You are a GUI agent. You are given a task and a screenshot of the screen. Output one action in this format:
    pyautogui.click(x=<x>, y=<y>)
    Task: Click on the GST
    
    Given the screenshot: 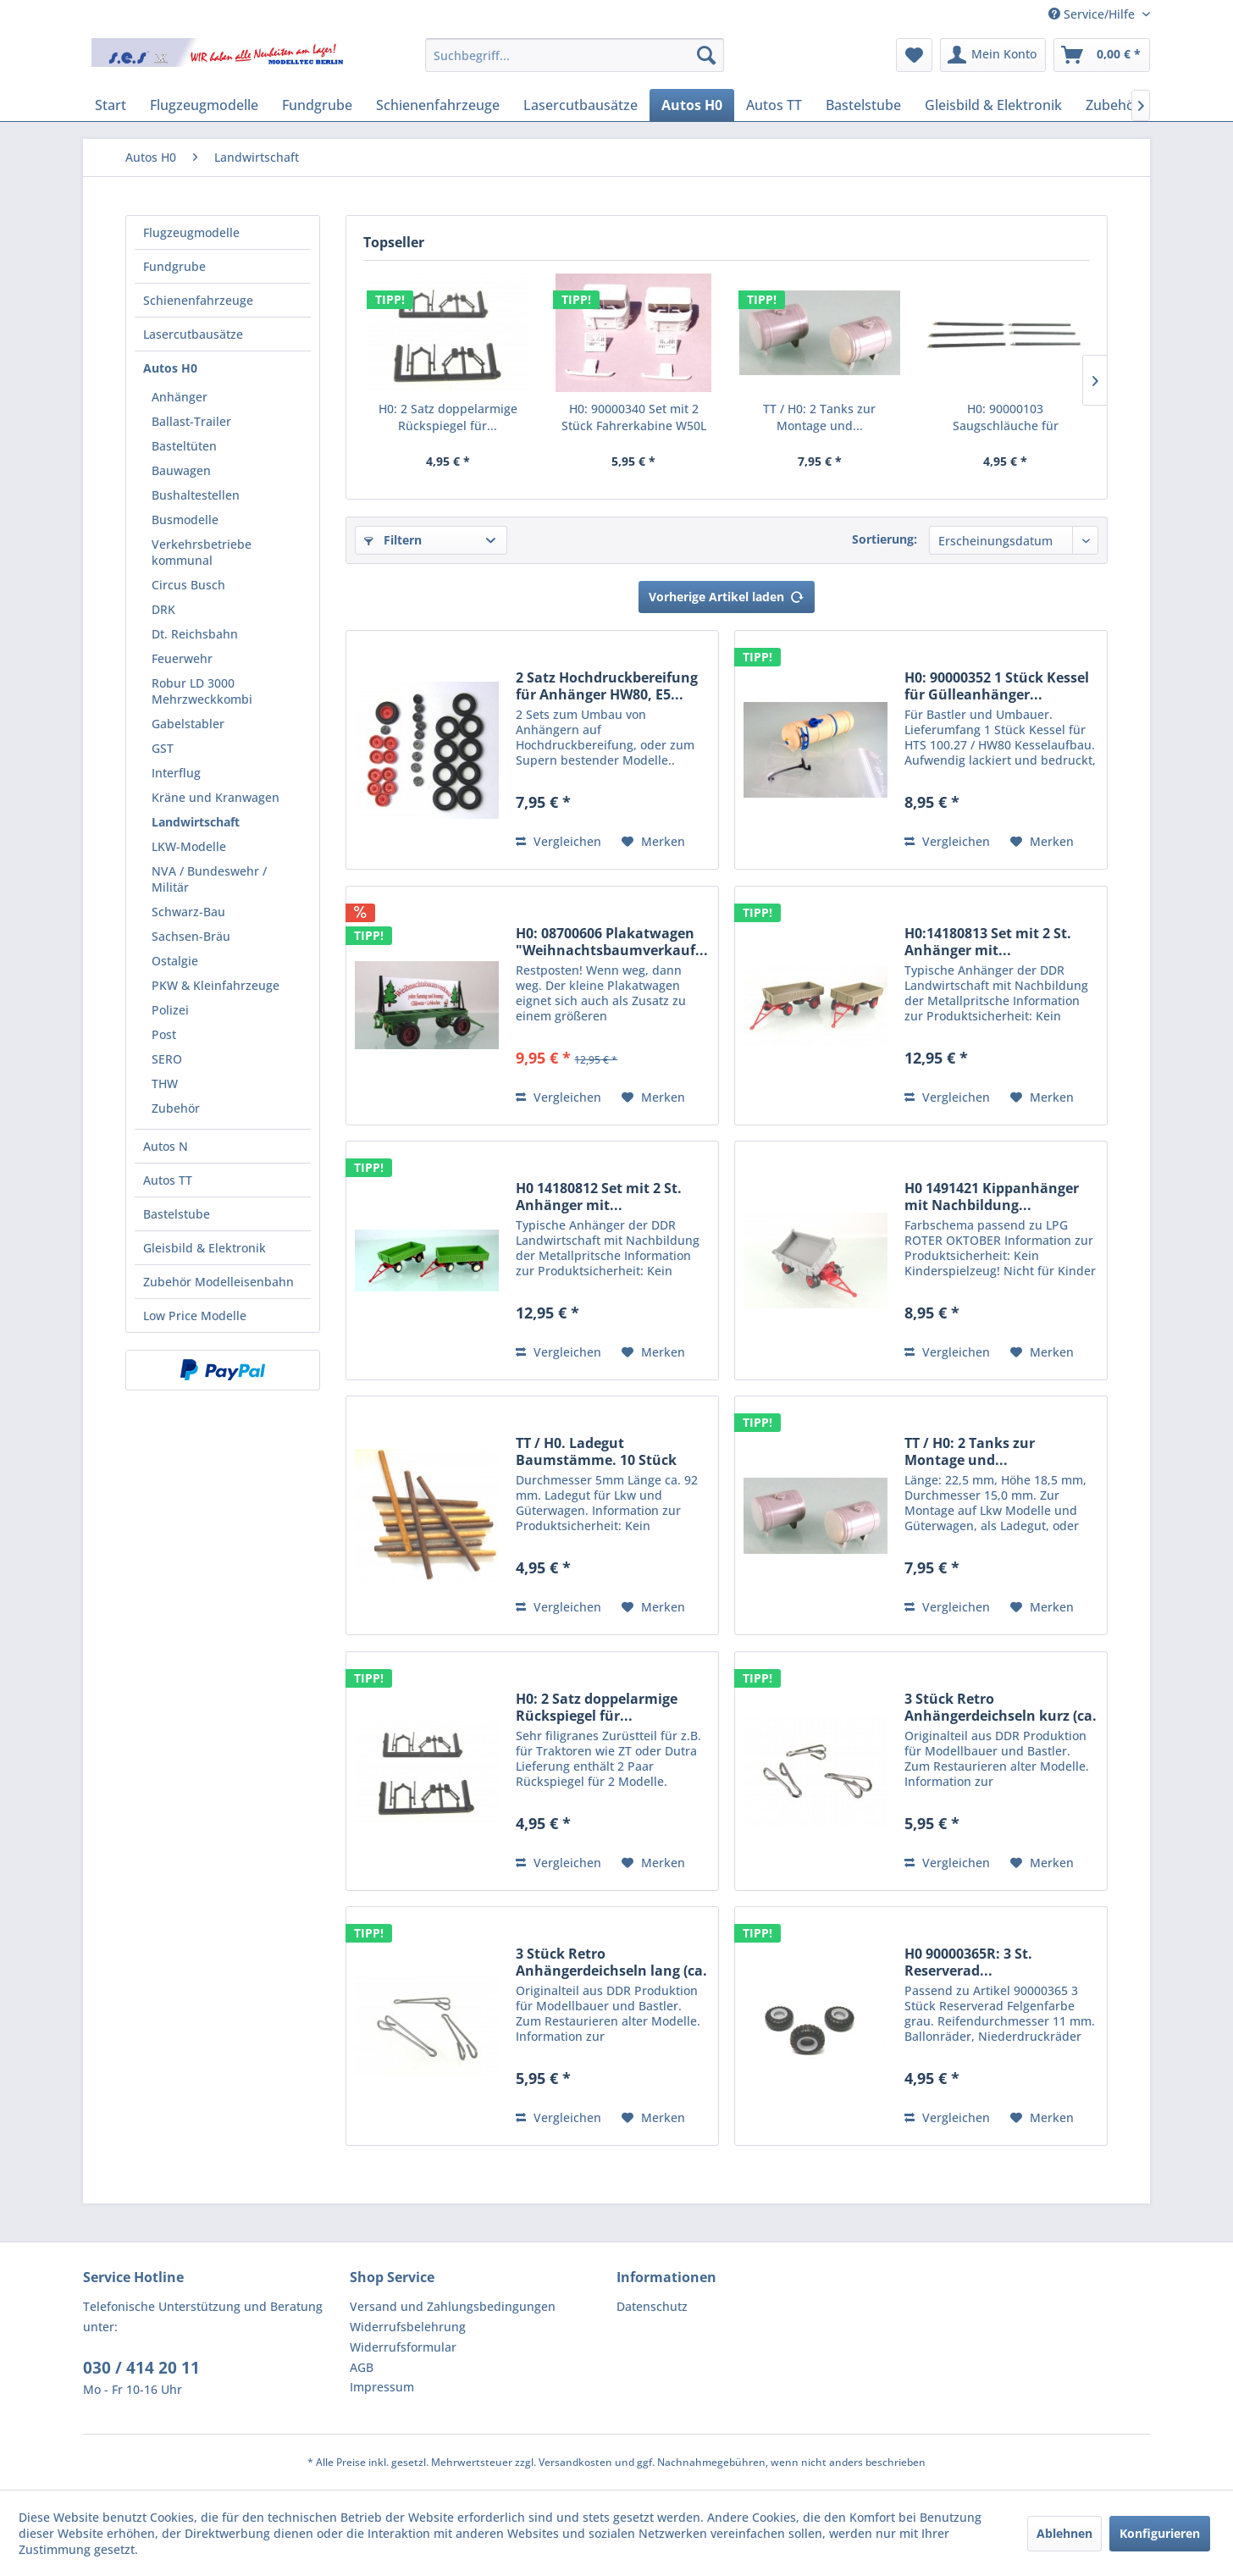 What is the action you would take?
    pyautogui.click(x=163, y=748)
    